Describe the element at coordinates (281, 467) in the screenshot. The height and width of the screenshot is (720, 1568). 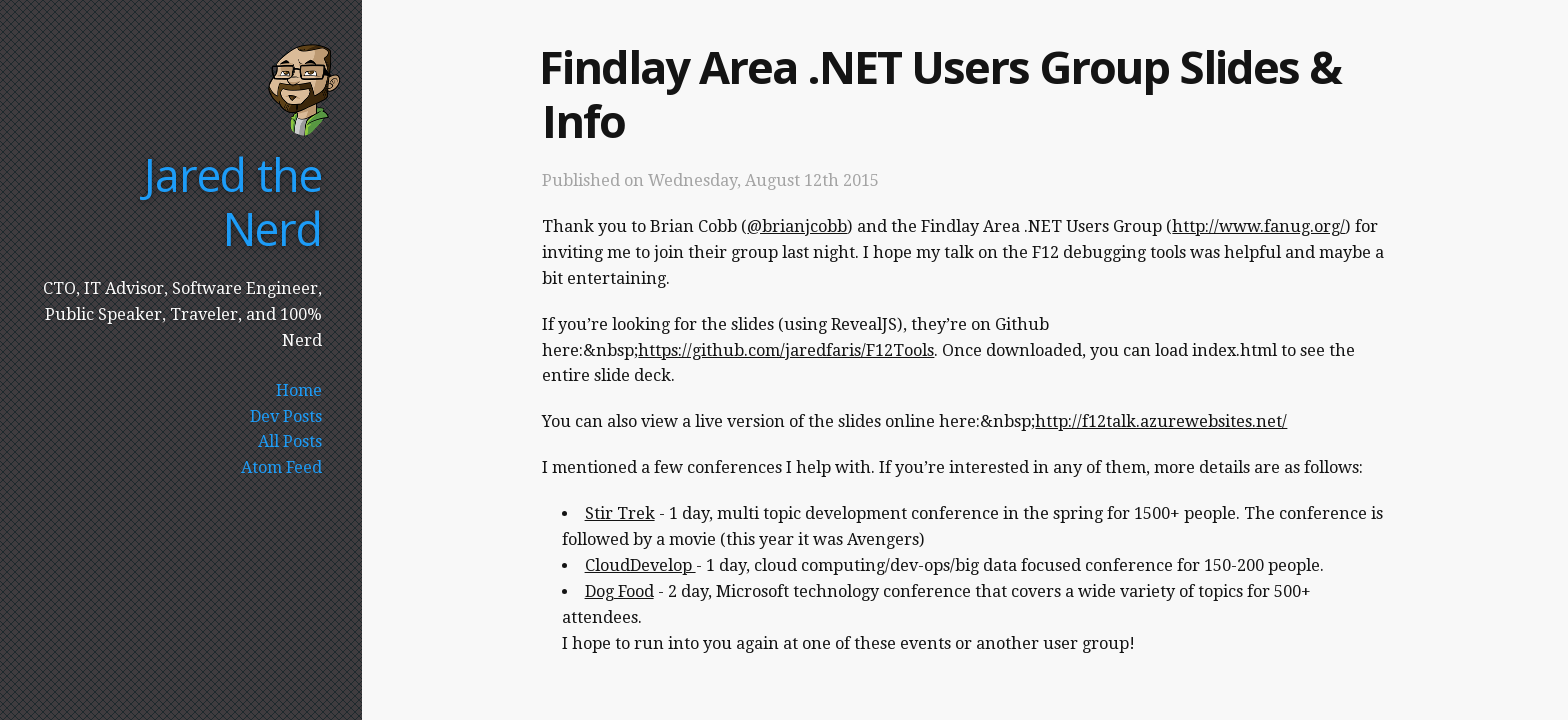
I see `Atom Feed` at that location.